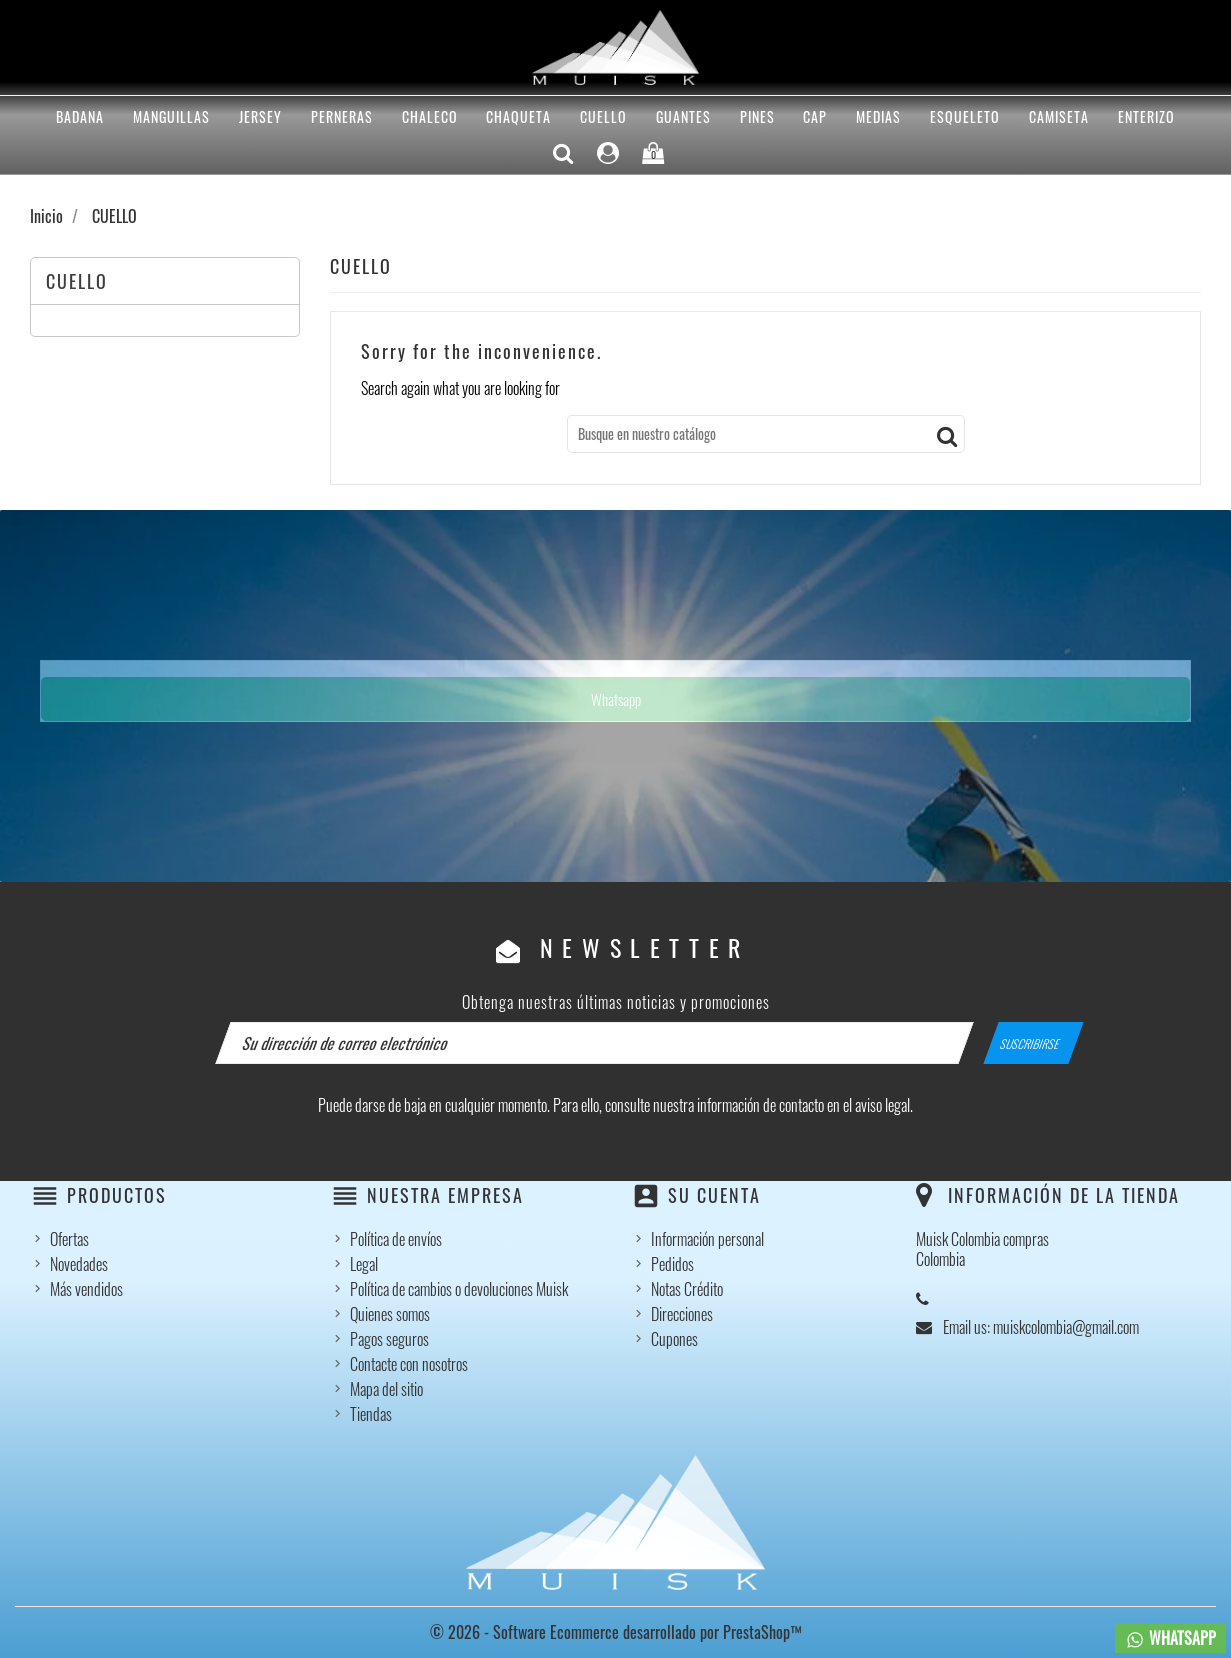 Image resolution: width=1231 pixels, height=1658 pixels. I want to click on Ofertas, so click(69, 1239).